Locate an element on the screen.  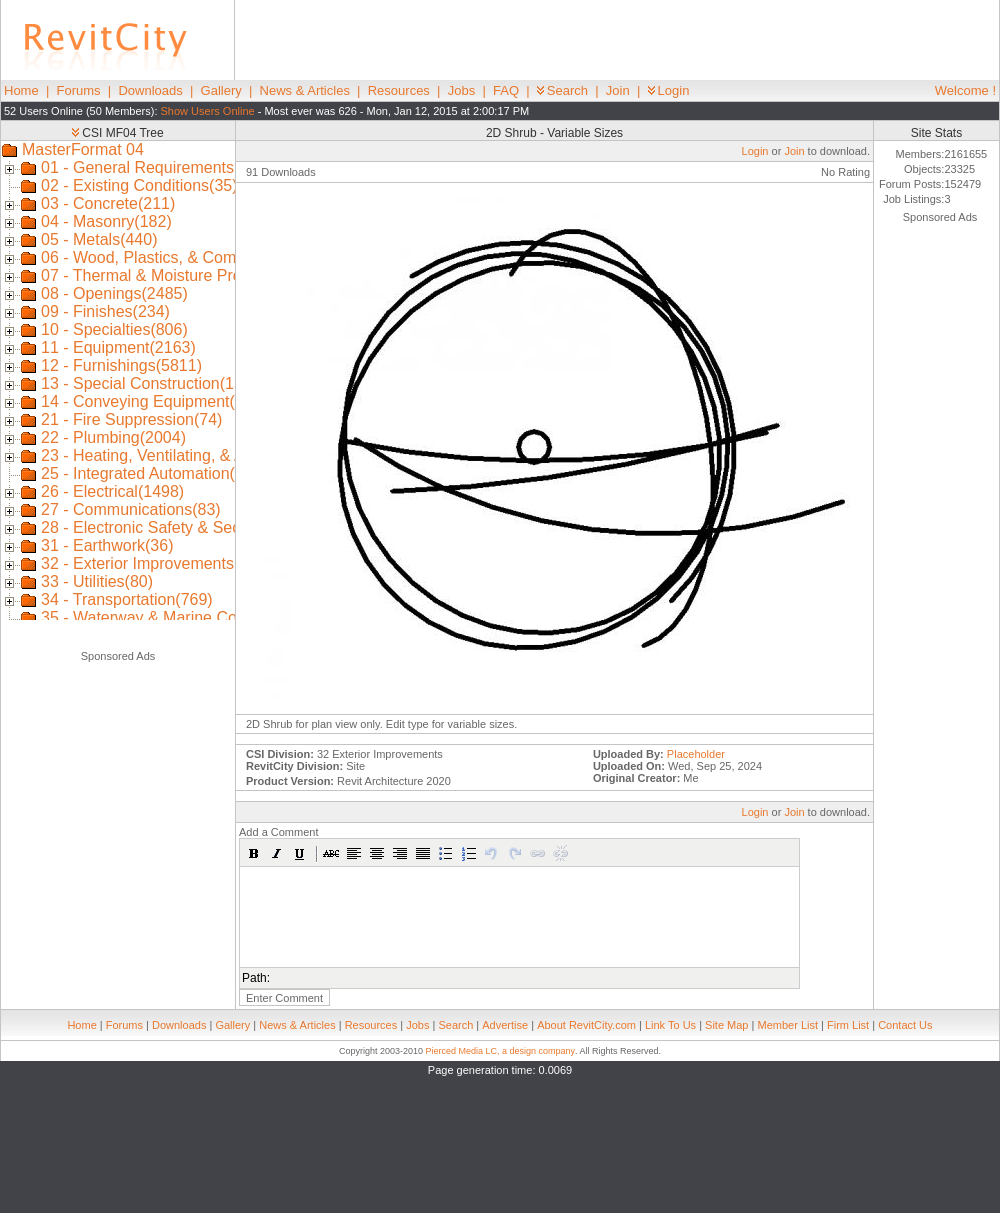
Advertise is located at coordinates (505, 1025).